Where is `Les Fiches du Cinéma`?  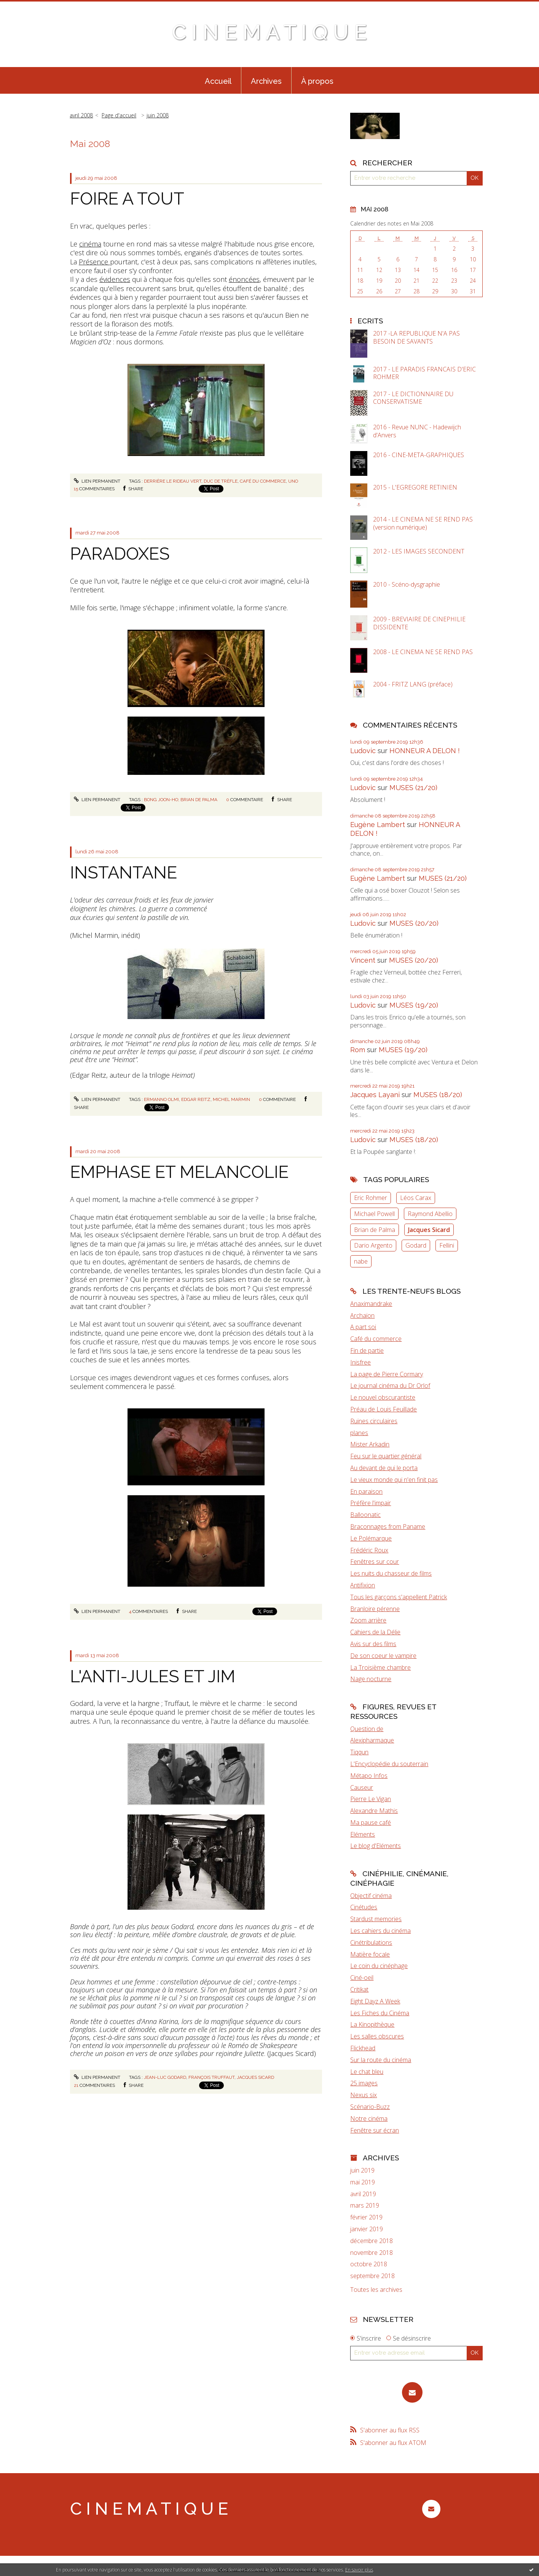 Les Fiches du Cinéma is located at coordinates (379, 2013).